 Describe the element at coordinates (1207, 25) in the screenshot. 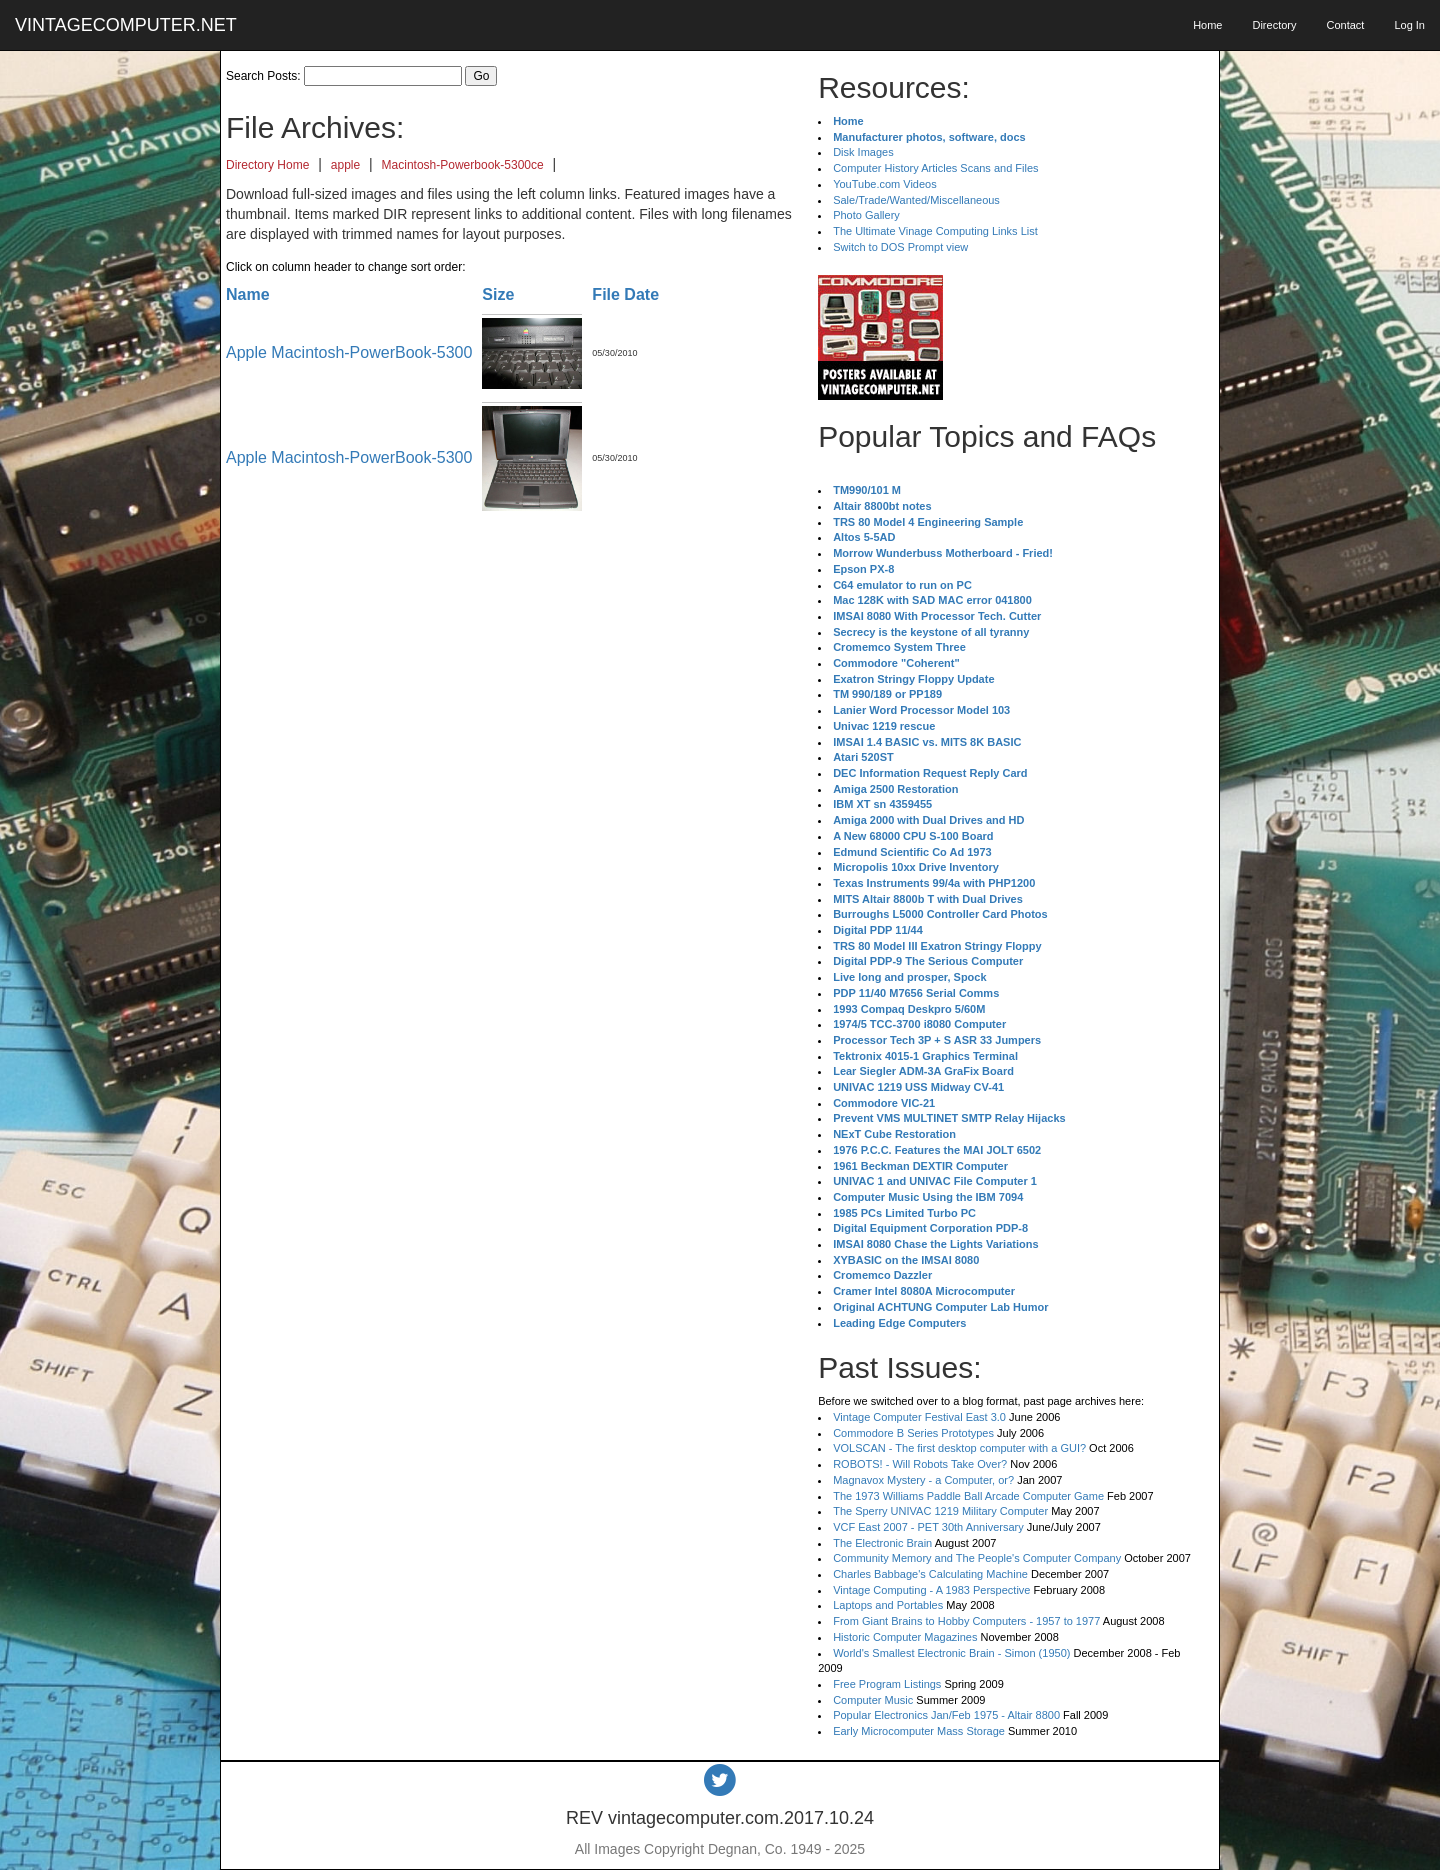

I see `Home` at that location.